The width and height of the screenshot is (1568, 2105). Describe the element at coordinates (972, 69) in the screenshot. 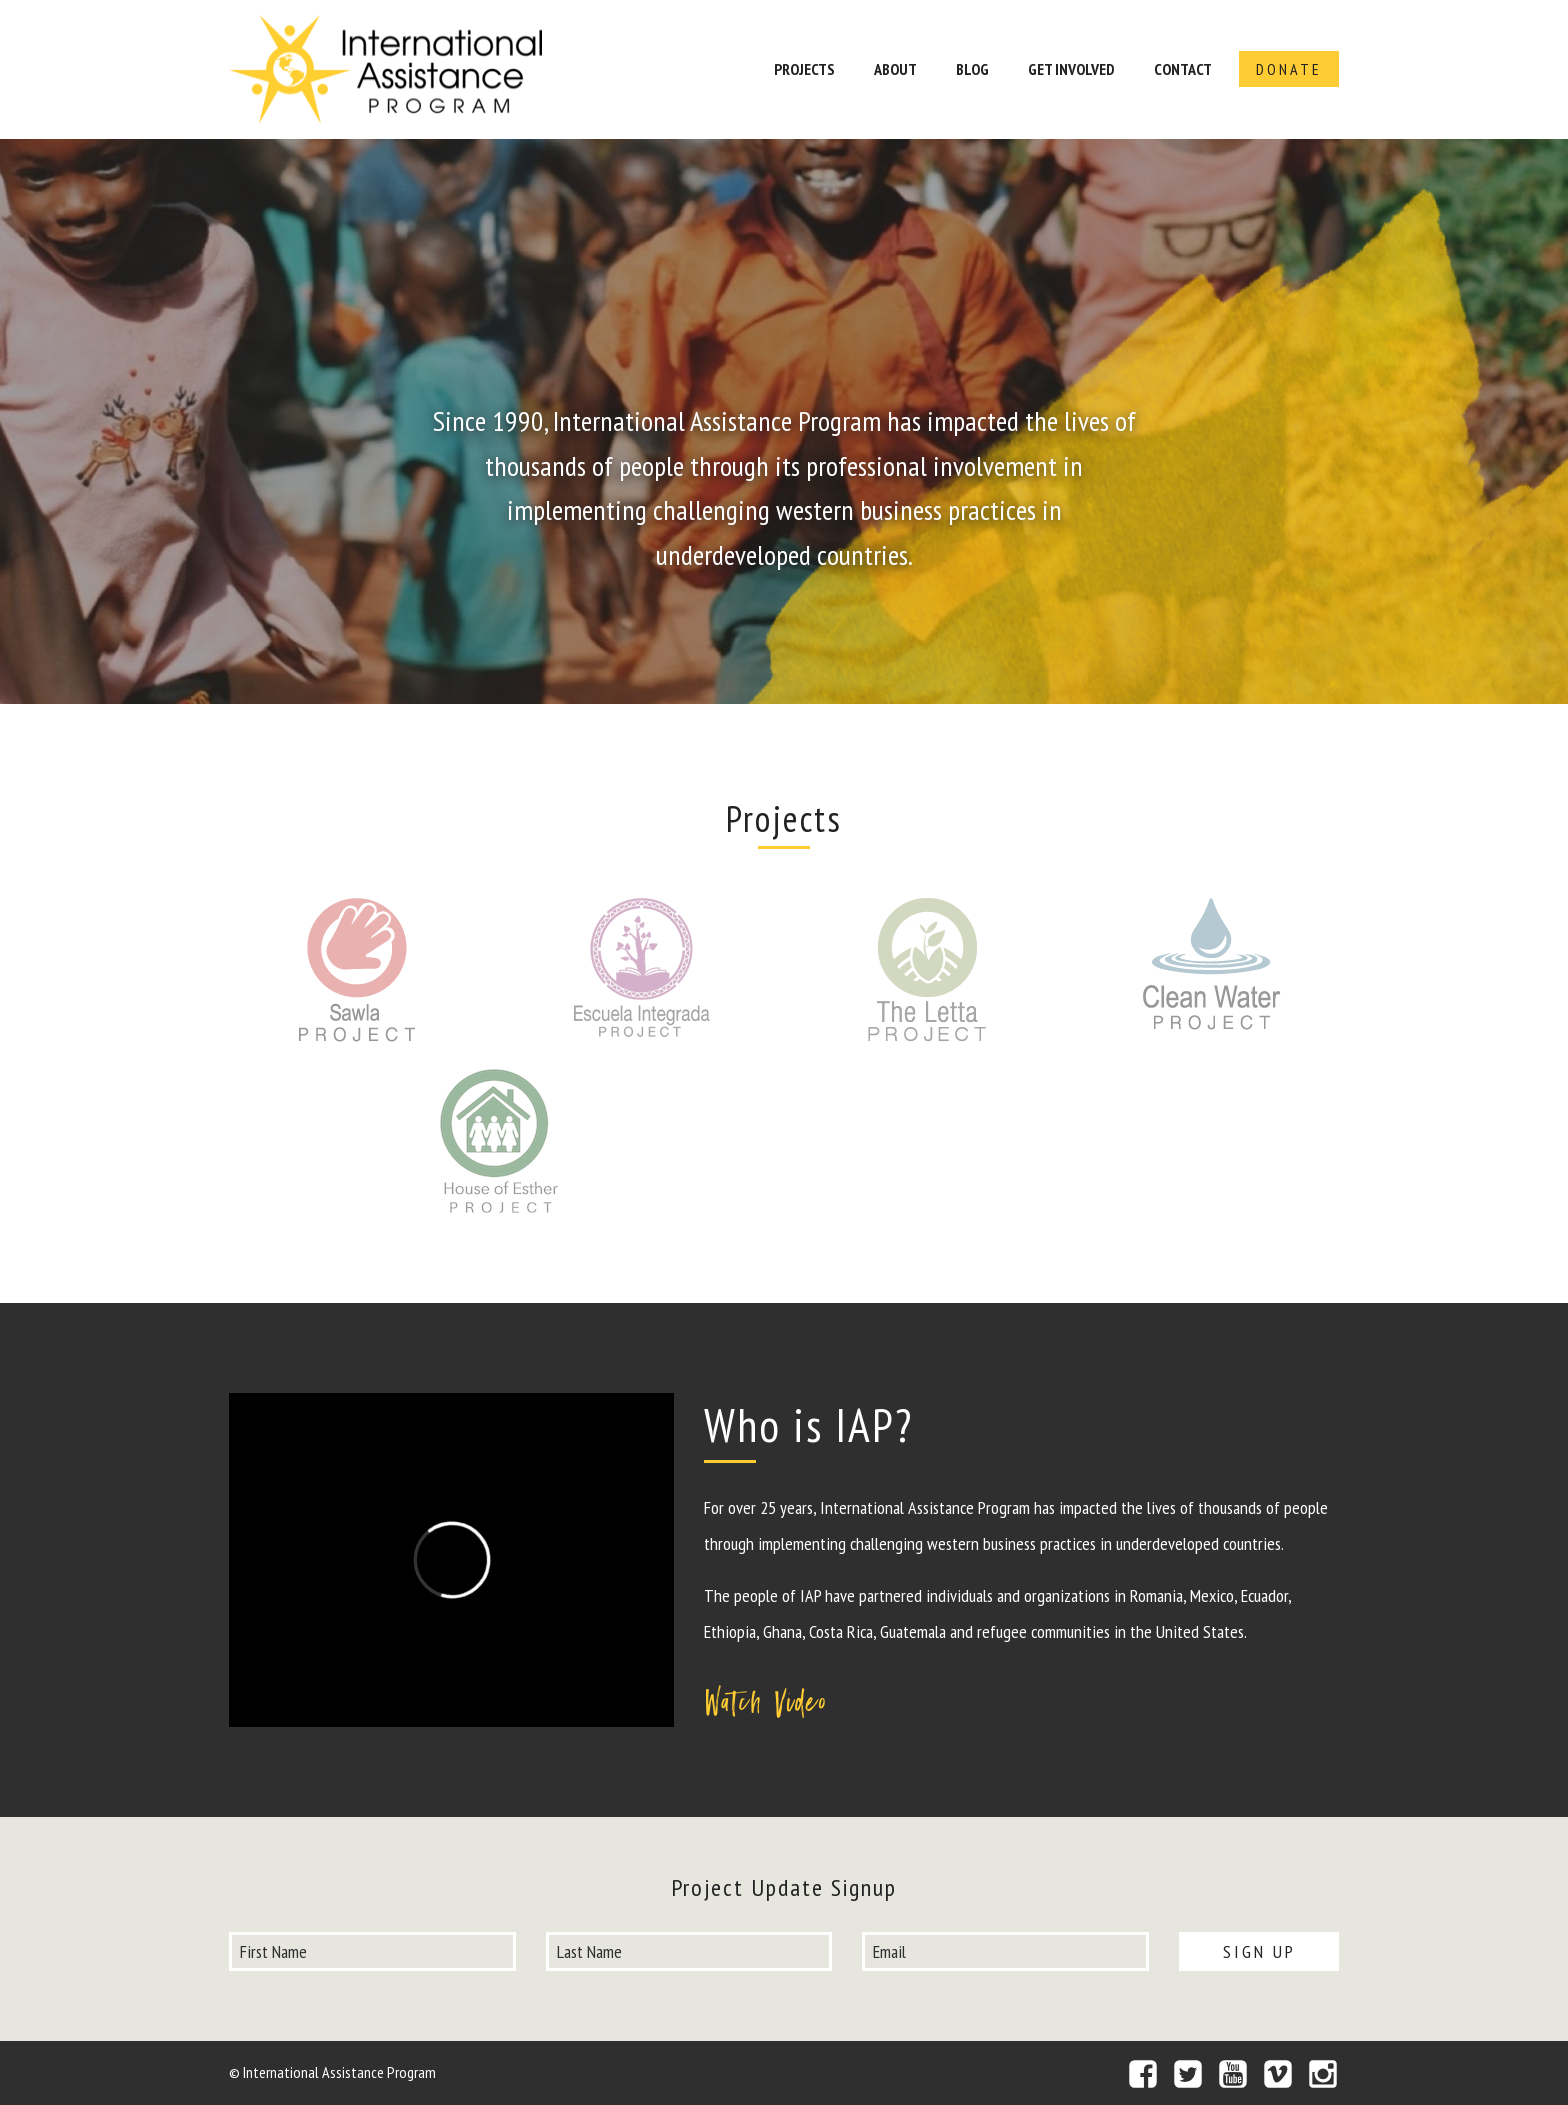

I see `Blog` at that location.